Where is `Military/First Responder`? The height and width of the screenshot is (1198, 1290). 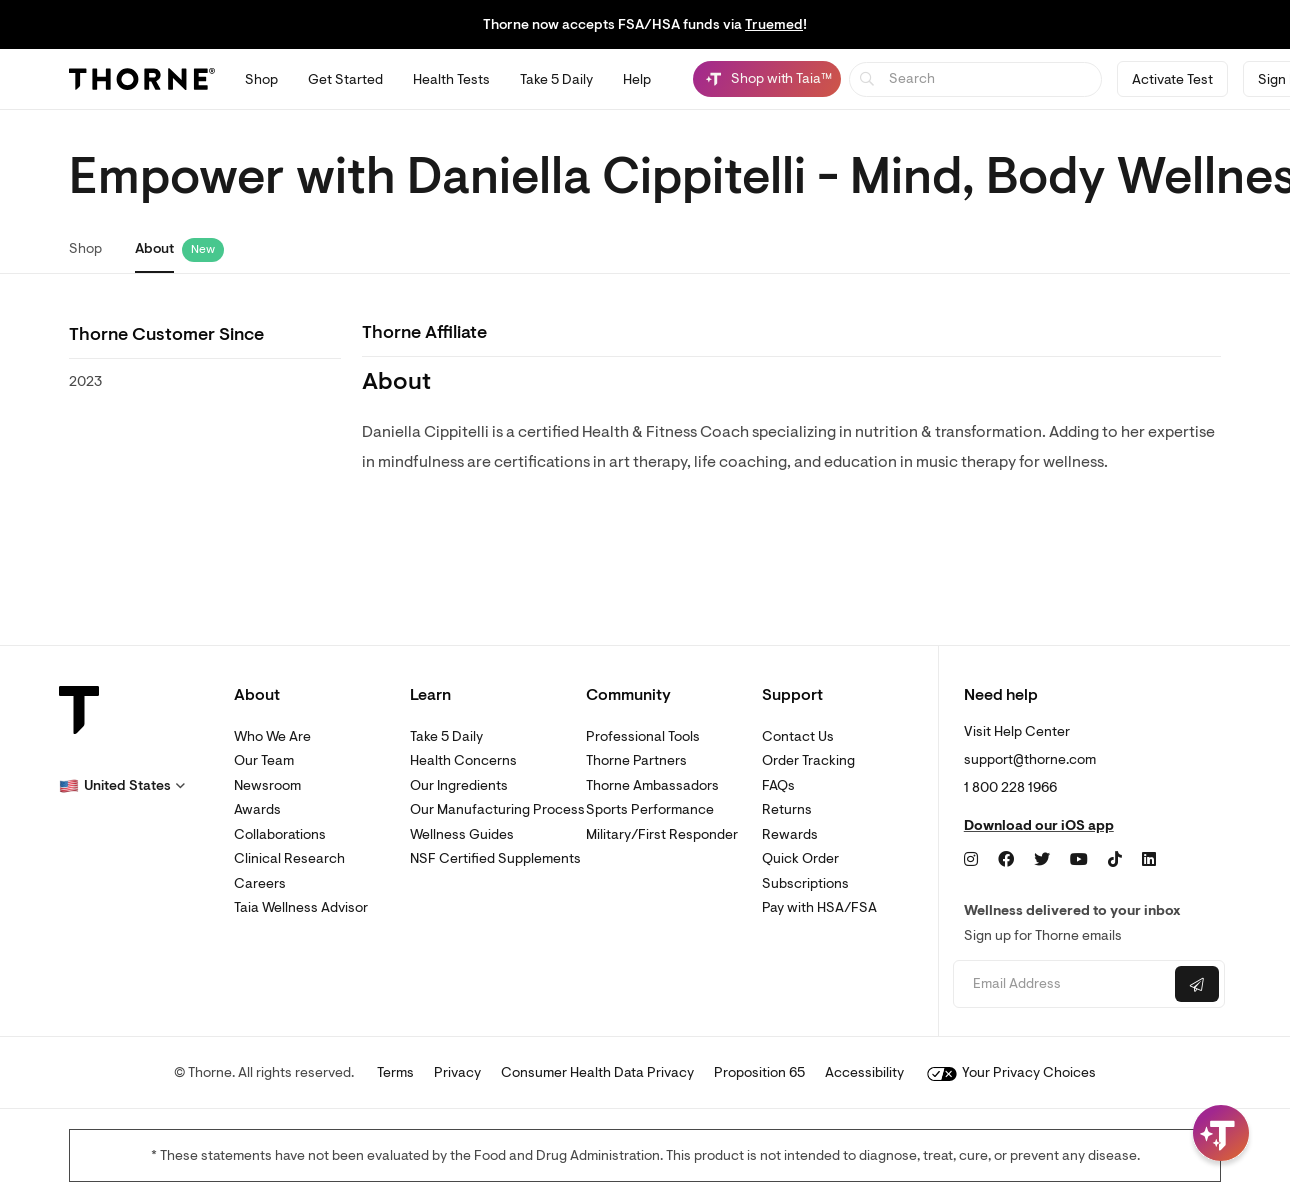 Military/First Responder is located at coordinates (662, 834).